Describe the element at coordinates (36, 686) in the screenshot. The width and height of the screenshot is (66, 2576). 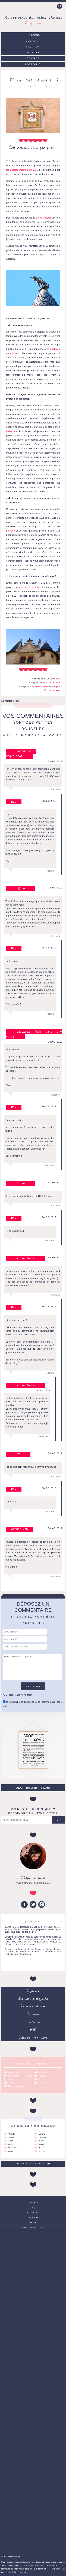
I see `Facebook` at that location.